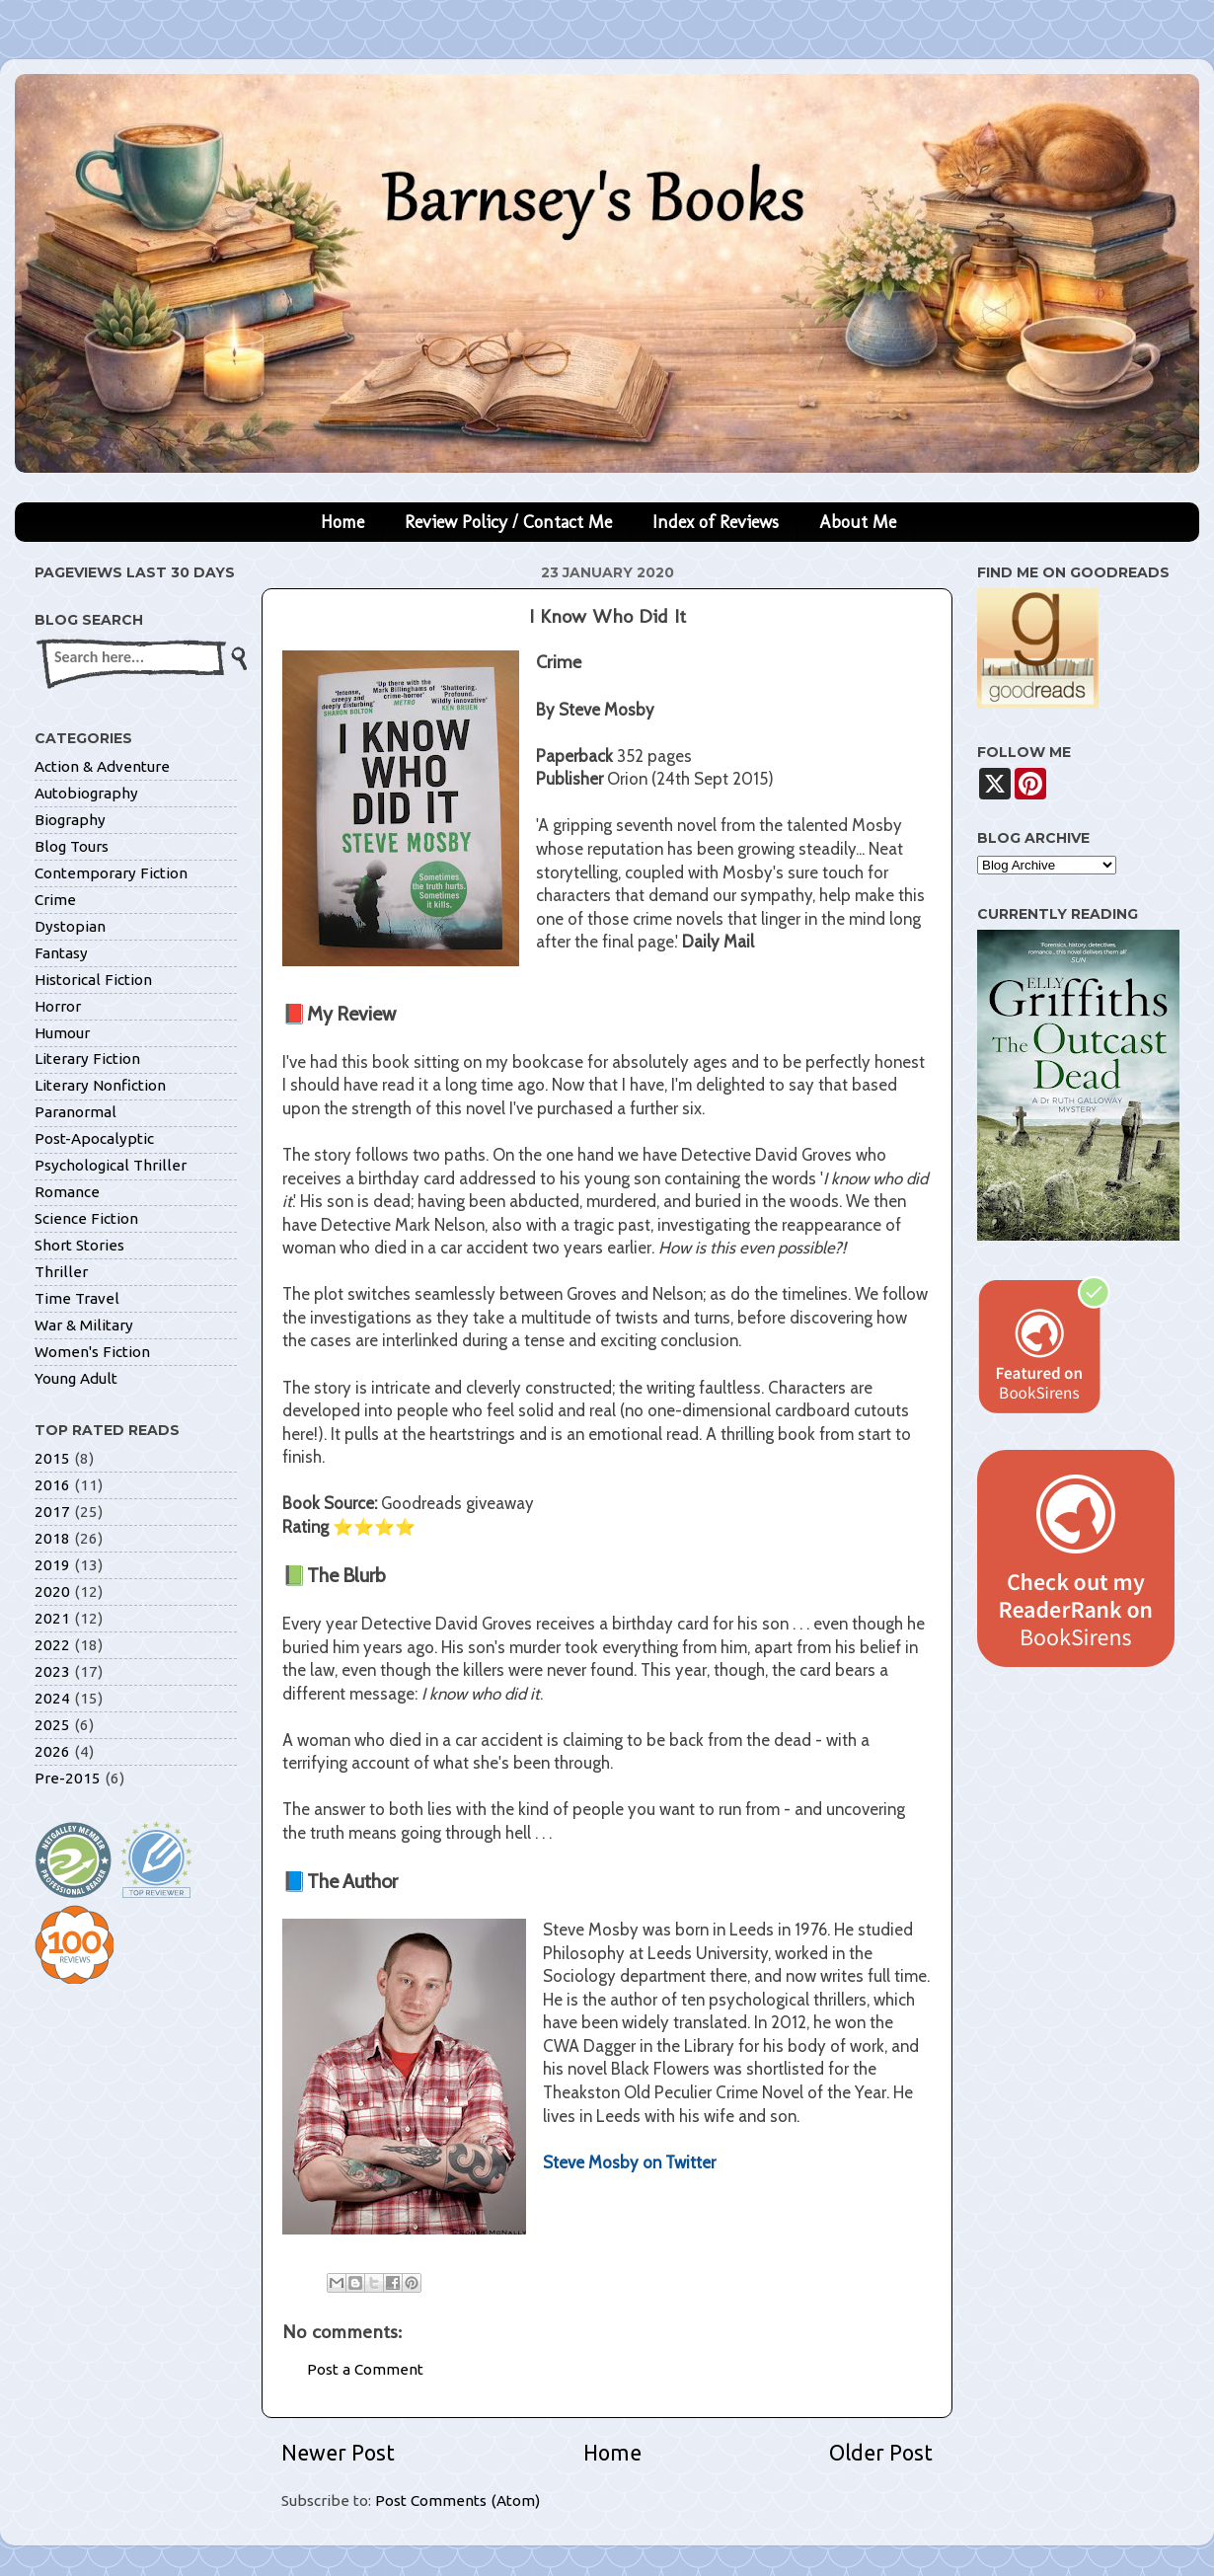 This screenshot has width=1214, height=2576. I want to click on Psychological Thriller, so click(111, 1165).